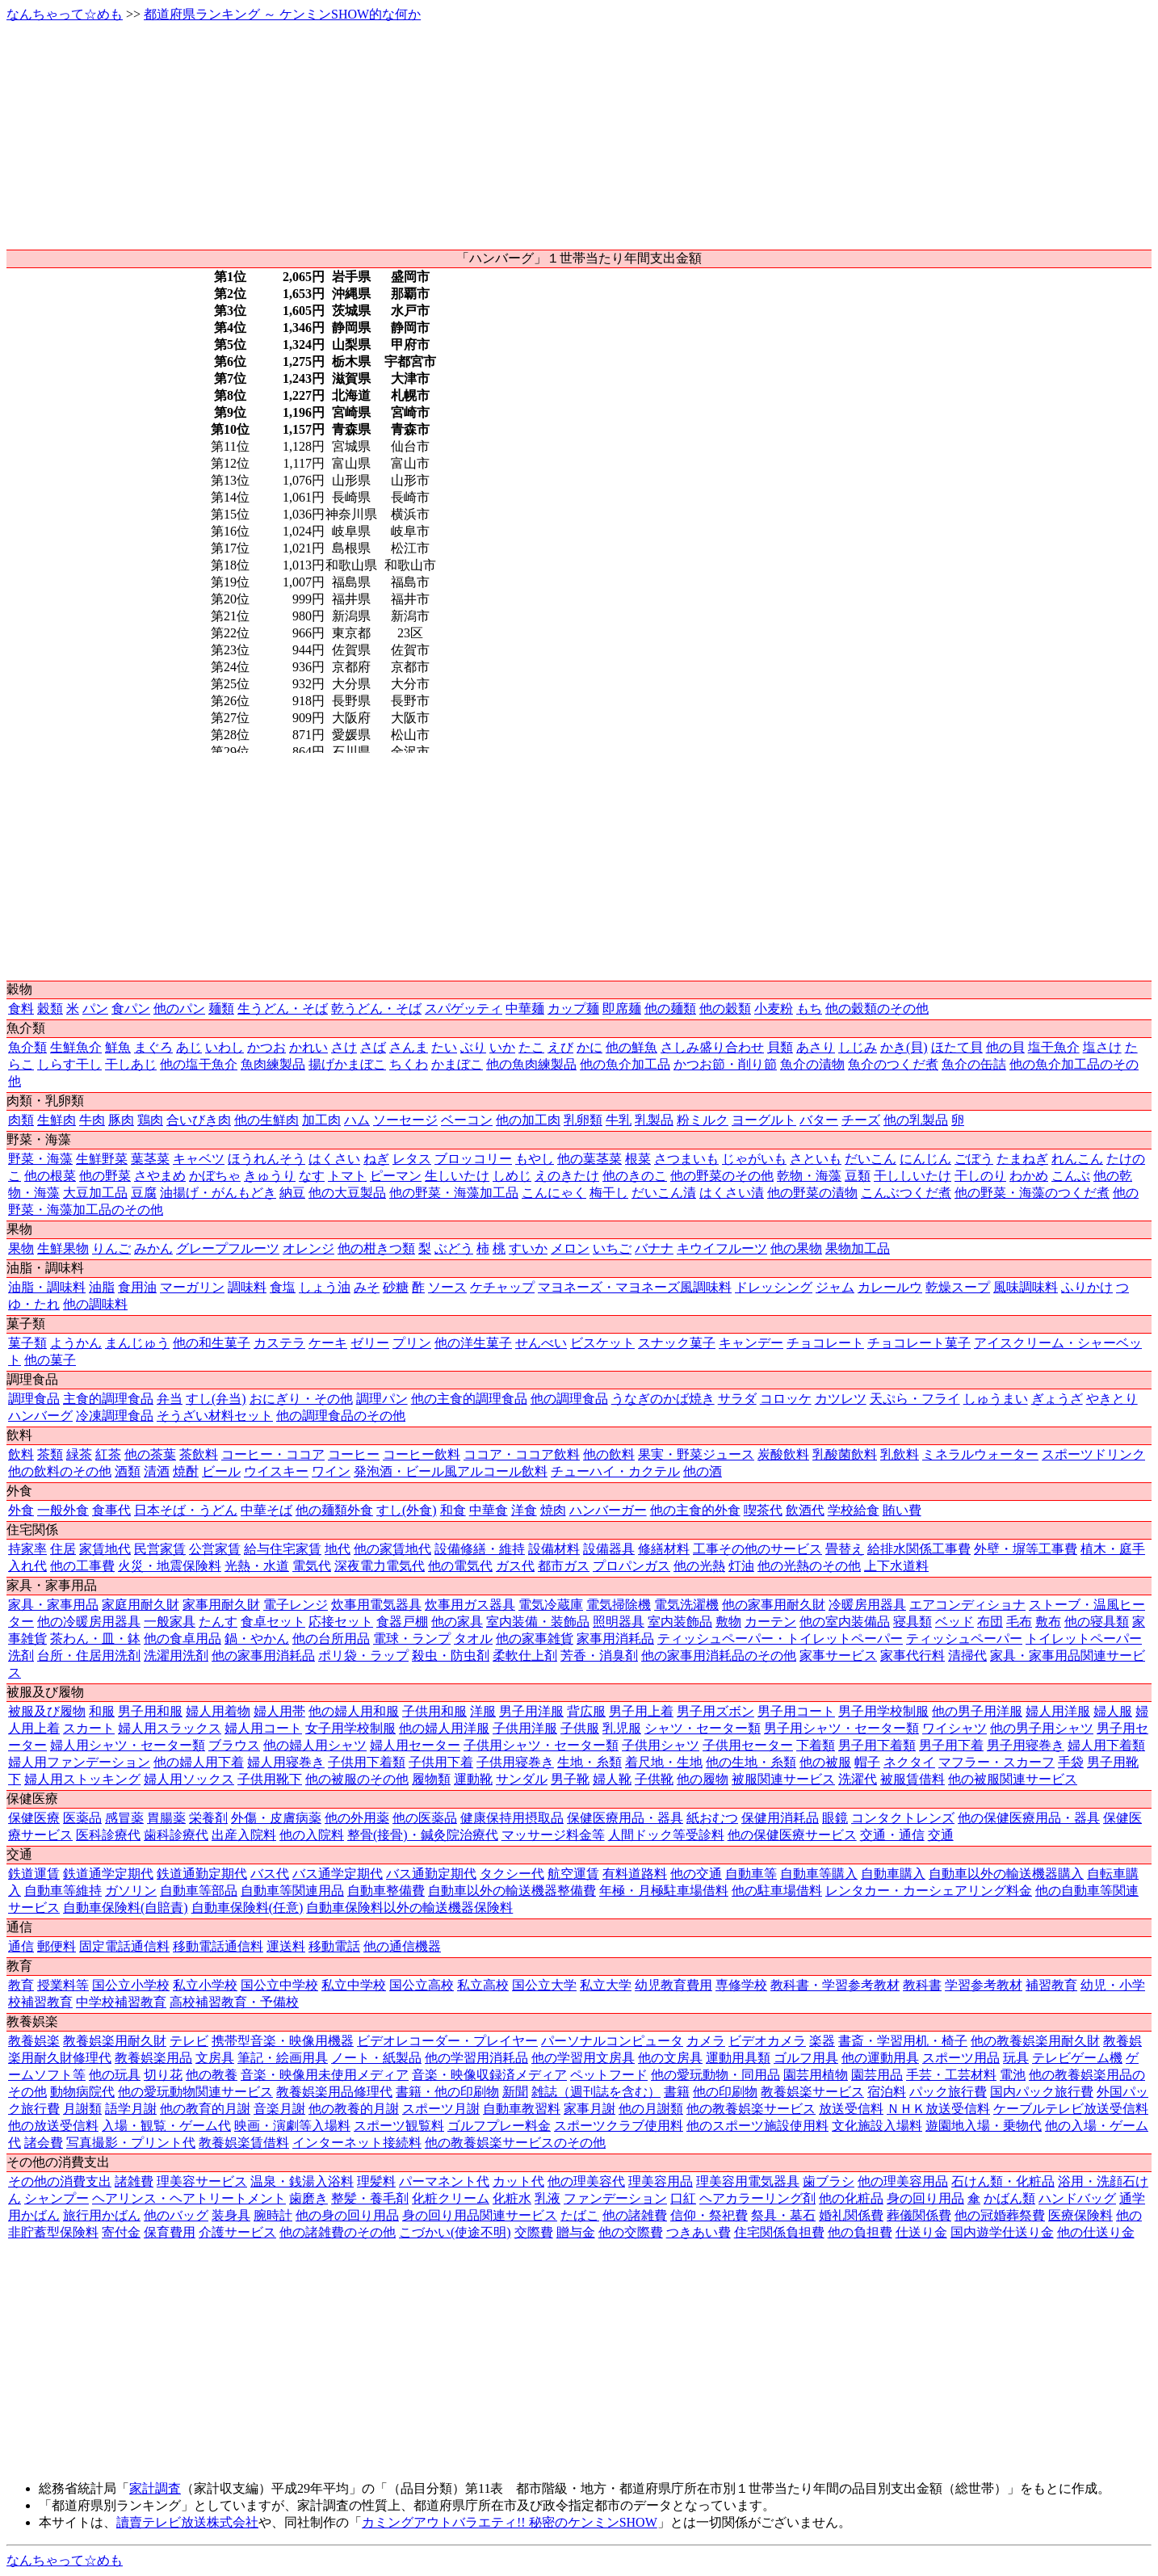 The height and width of the screenshot is (2576, 1158). What do you see at coordinates (102, 1287) in the screenshot?
I see `油脂` at bounding box center [102, 1287].